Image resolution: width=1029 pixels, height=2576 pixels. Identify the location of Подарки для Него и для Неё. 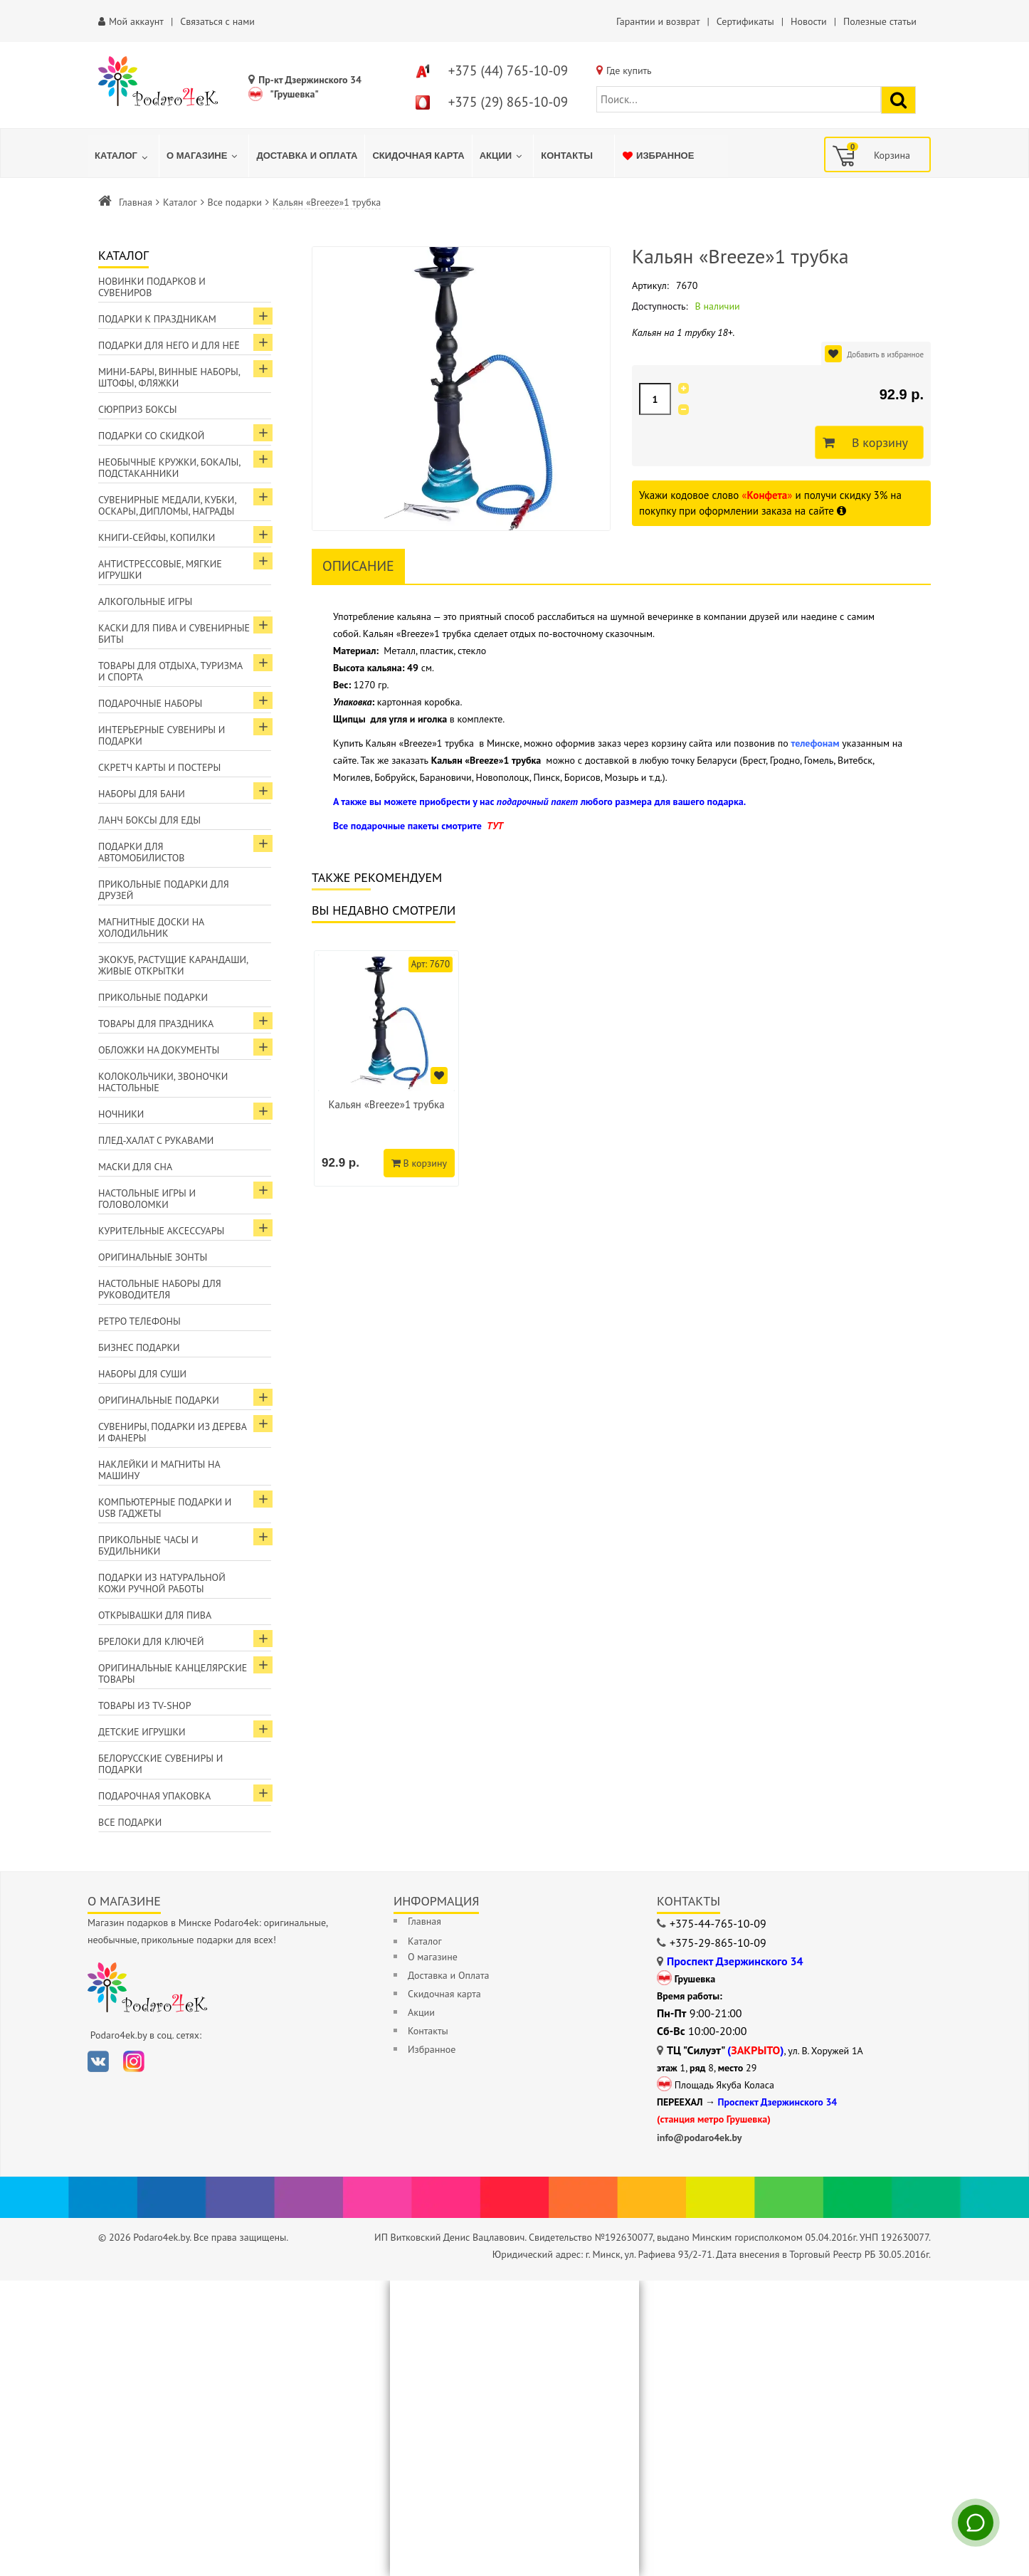
(169, 345).